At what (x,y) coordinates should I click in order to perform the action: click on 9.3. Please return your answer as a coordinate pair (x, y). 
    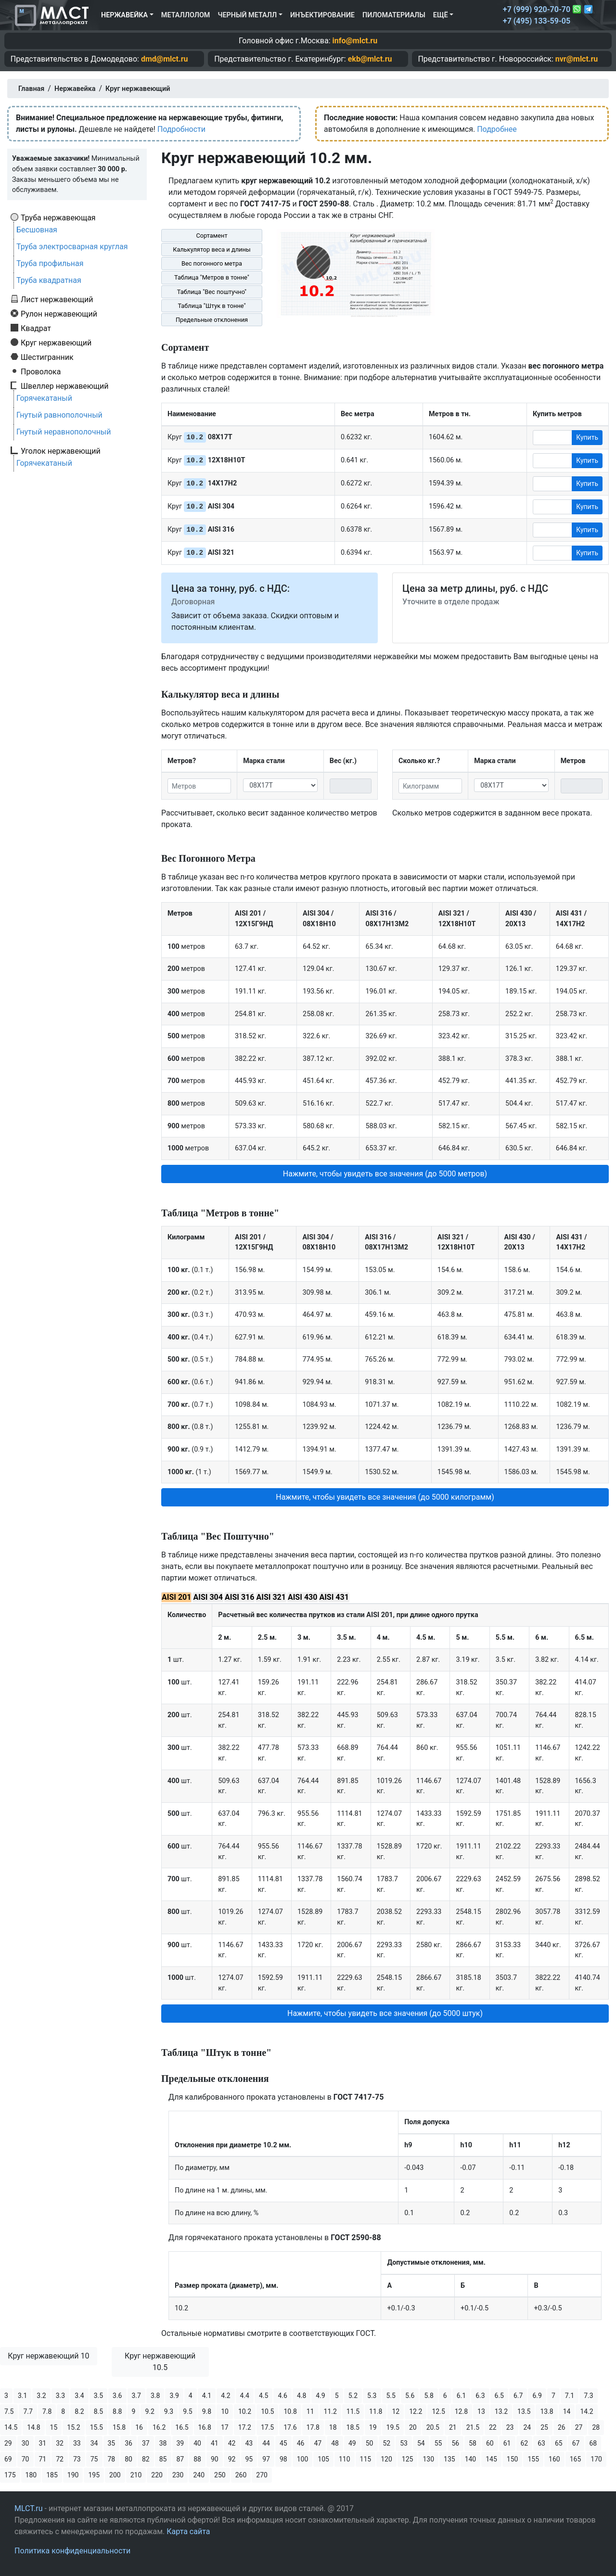
    Looking at the image, I should click on (168, 2411).